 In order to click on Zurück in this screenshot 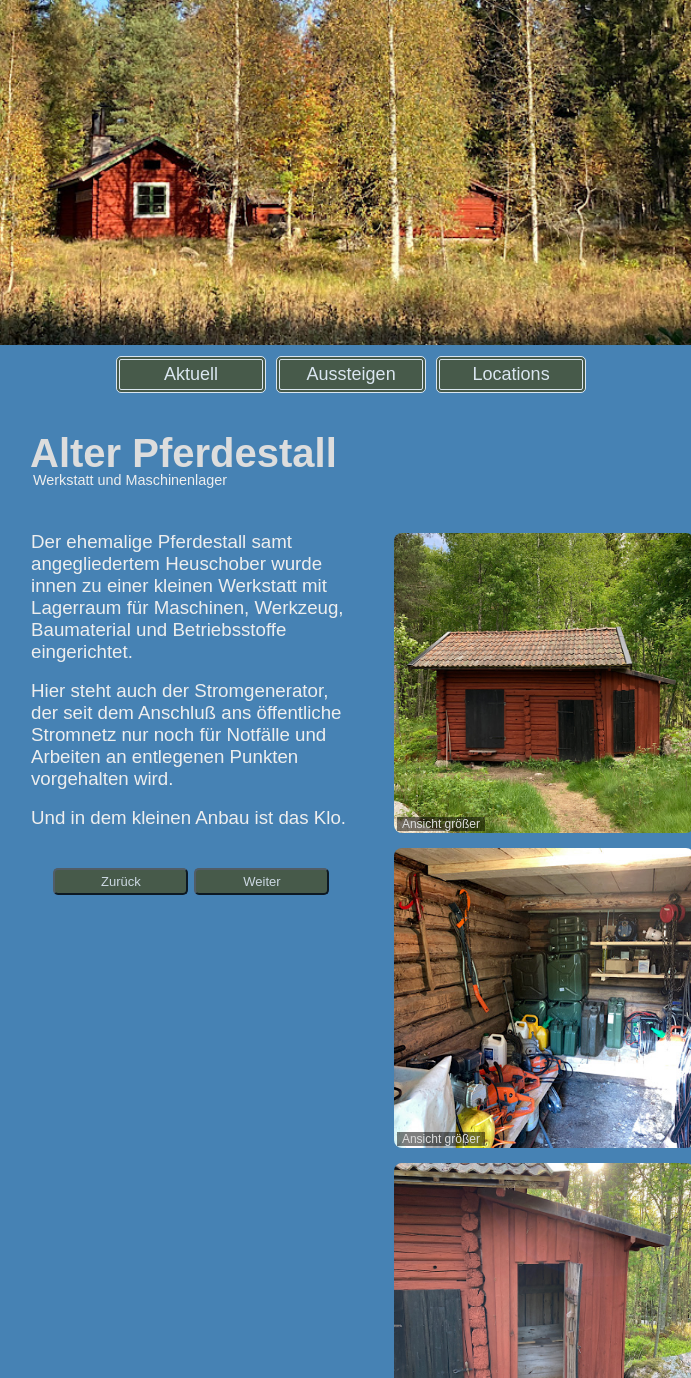, I will do `click(121, 881)`.